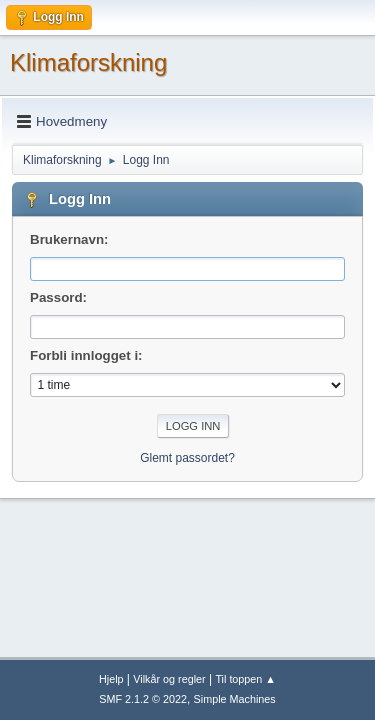 This screenshot has width=375, height=720. What do you see at coordinates (187, 458) in the screenshot?
I see `Glemt passordet?` at bounding box center [187, 458].